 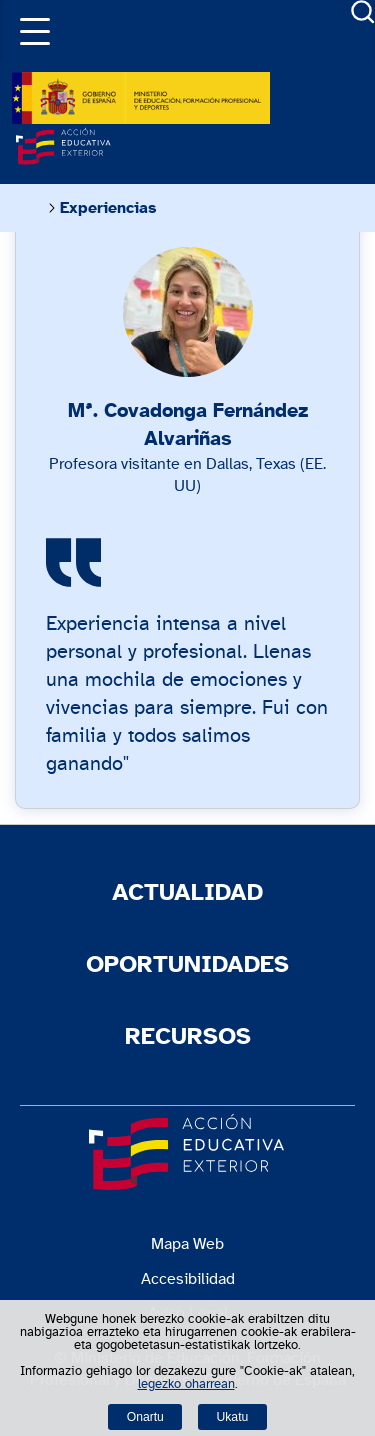 I want to click on Mapa Web, so click(x=187, y=1244).